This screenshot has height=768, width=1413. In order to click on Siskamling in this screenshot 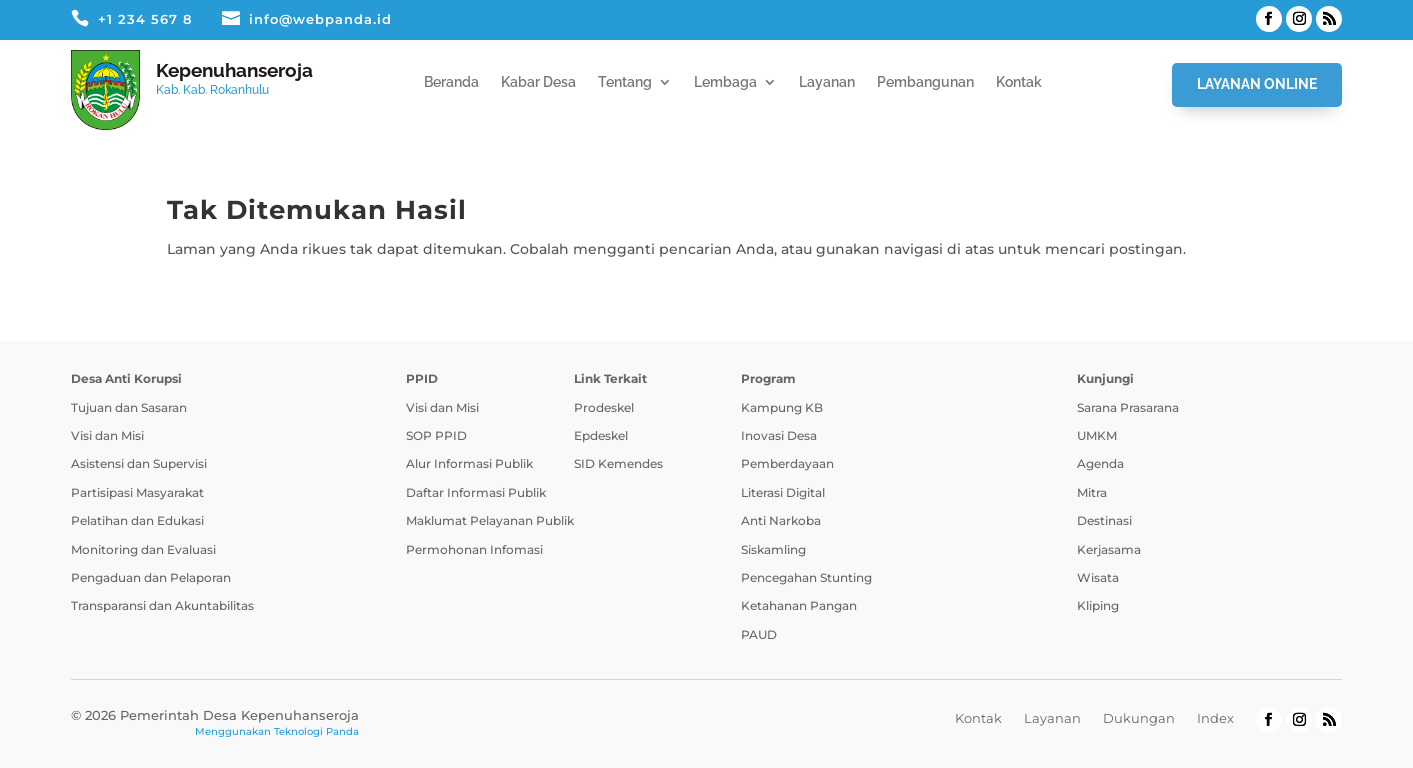, I will do `click(773, 549)`.